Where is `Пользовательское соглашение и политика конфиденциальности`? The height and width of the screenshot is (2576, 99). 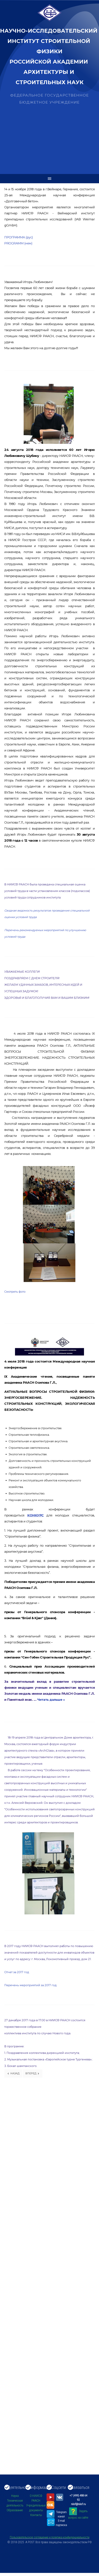
Пользовательское соглашение и политика конфиденциальности is located at coordinates (49, 2537).